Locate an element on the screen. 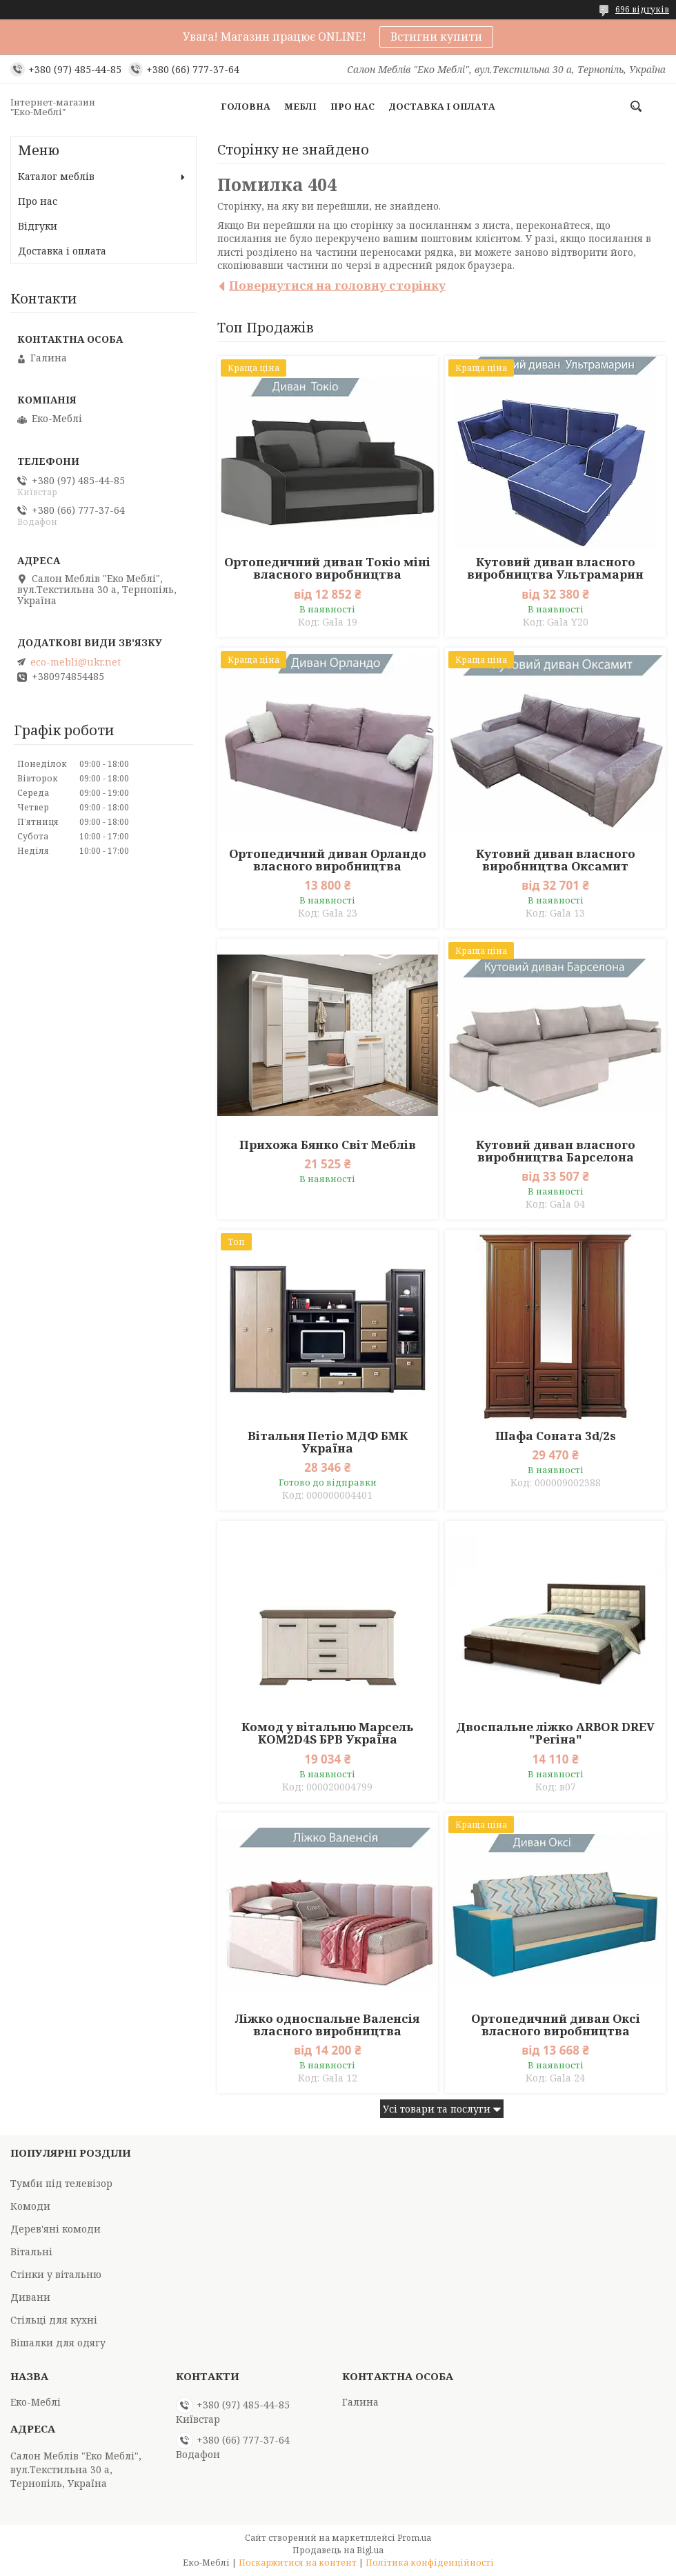 Image resolution: width=676 pixels, height=2576 pixels. Встигни купити is located at coordinates (436, 36).